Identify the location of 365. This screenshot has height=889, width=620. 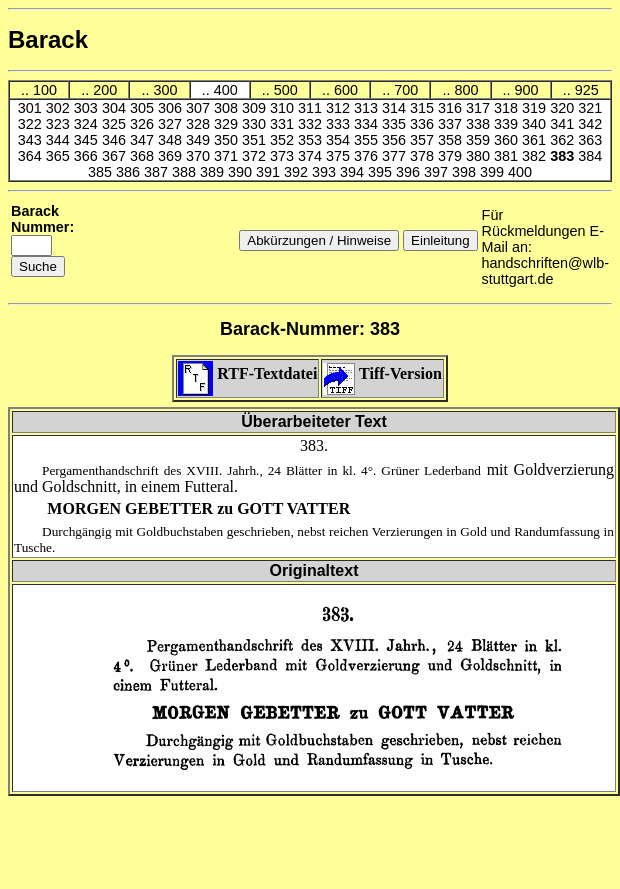
(60, 156).